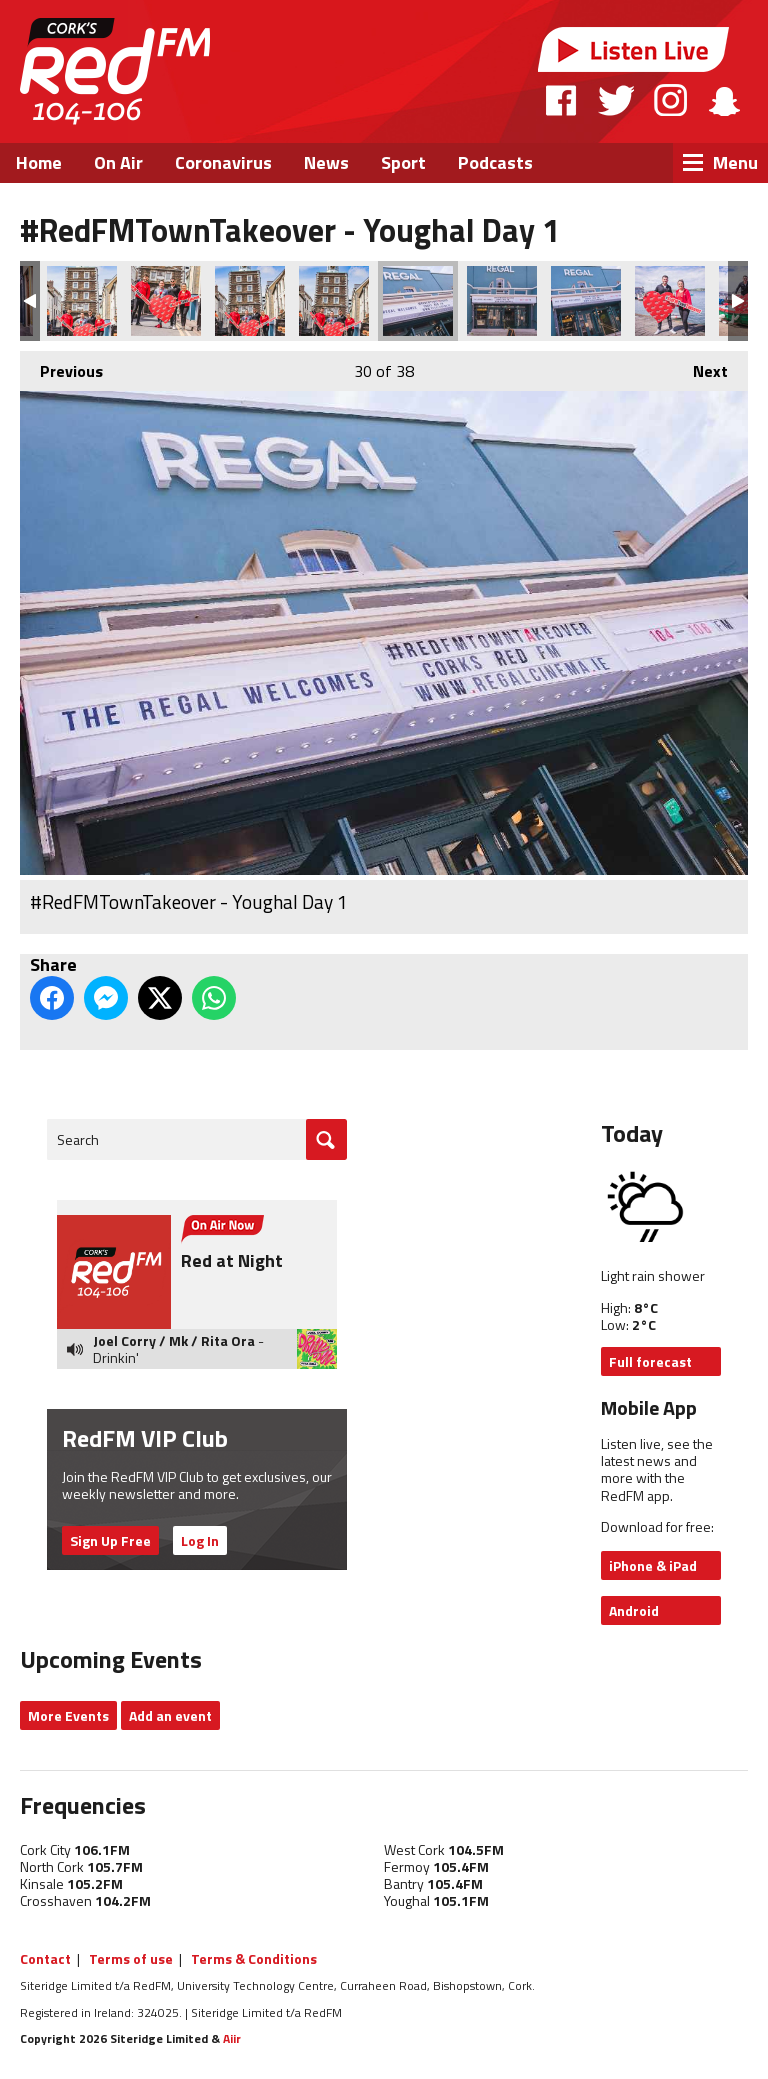 The height and width of the screenshot is (2079, 768). What do you see at coordinates (634, 1610) in the screenshot?
I see `Android` at bounding box center [634, 1610].